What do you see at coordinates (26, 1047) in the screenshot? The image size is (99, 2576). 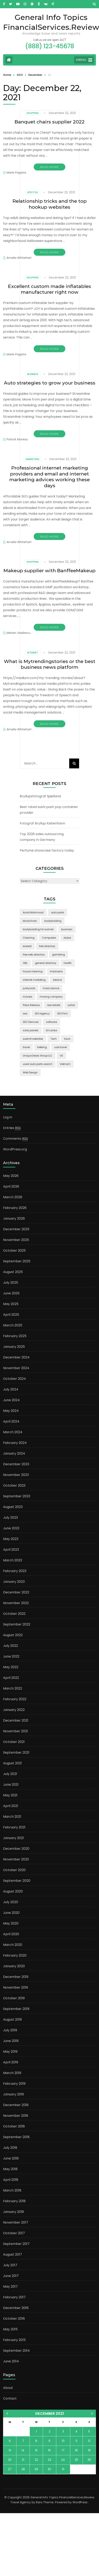 I see `travel [travel (3 items)]` at bounding box center [26, 1047].